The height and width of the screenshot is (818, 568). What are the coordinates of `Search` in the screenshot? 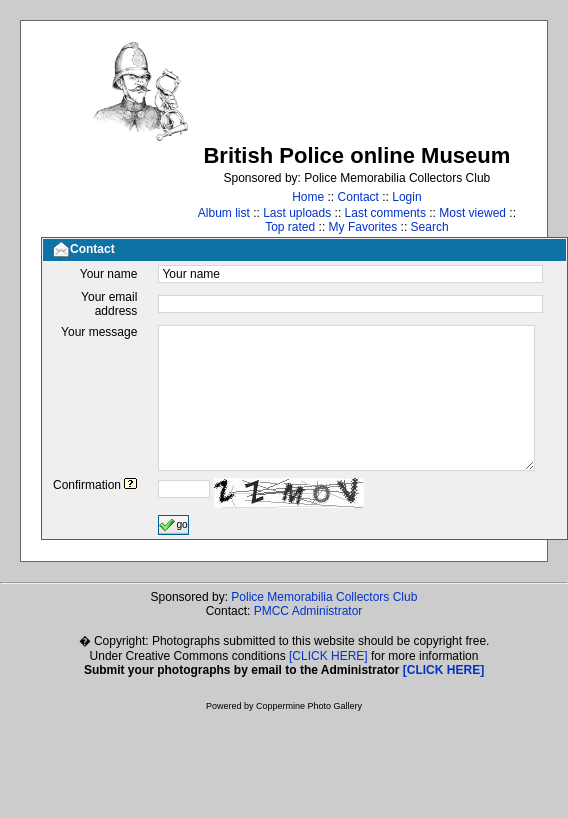 It's located at (430, 227).